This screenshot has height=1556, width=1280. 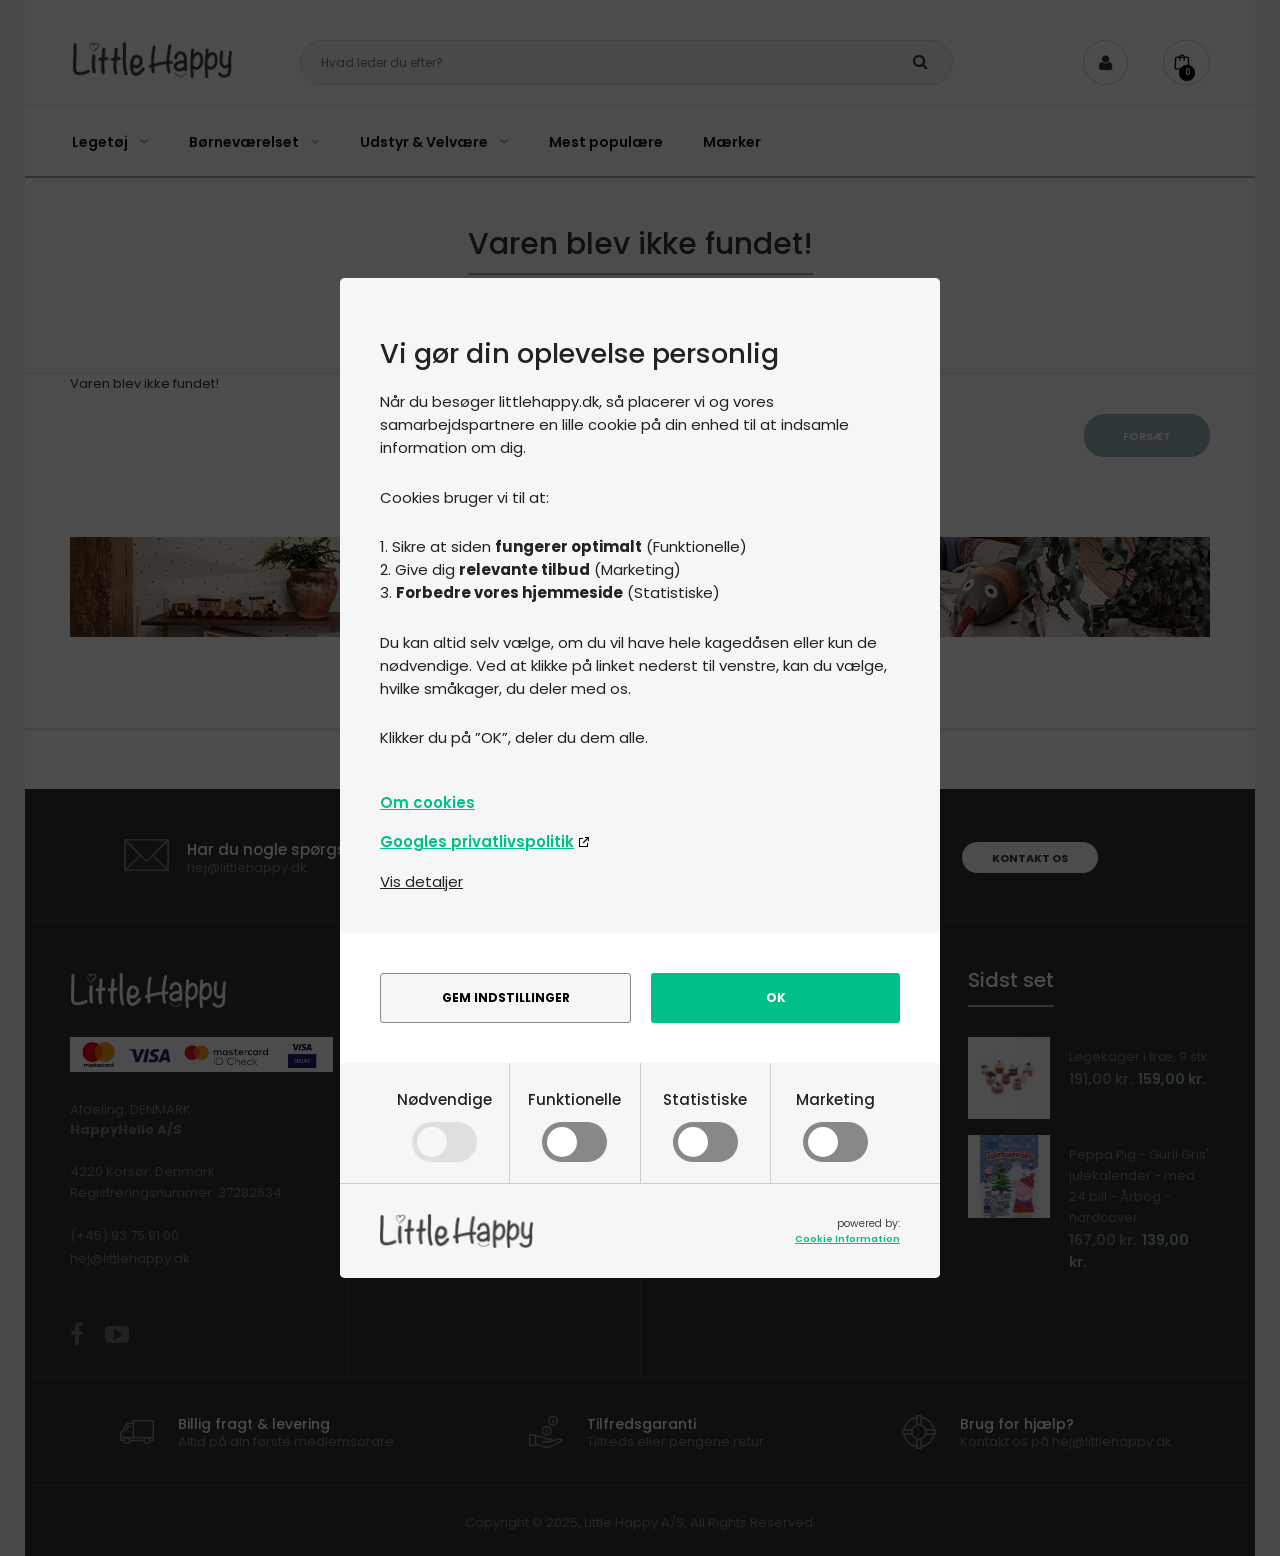 I want to click on Nødvendige, so click(x=444, y=1124).